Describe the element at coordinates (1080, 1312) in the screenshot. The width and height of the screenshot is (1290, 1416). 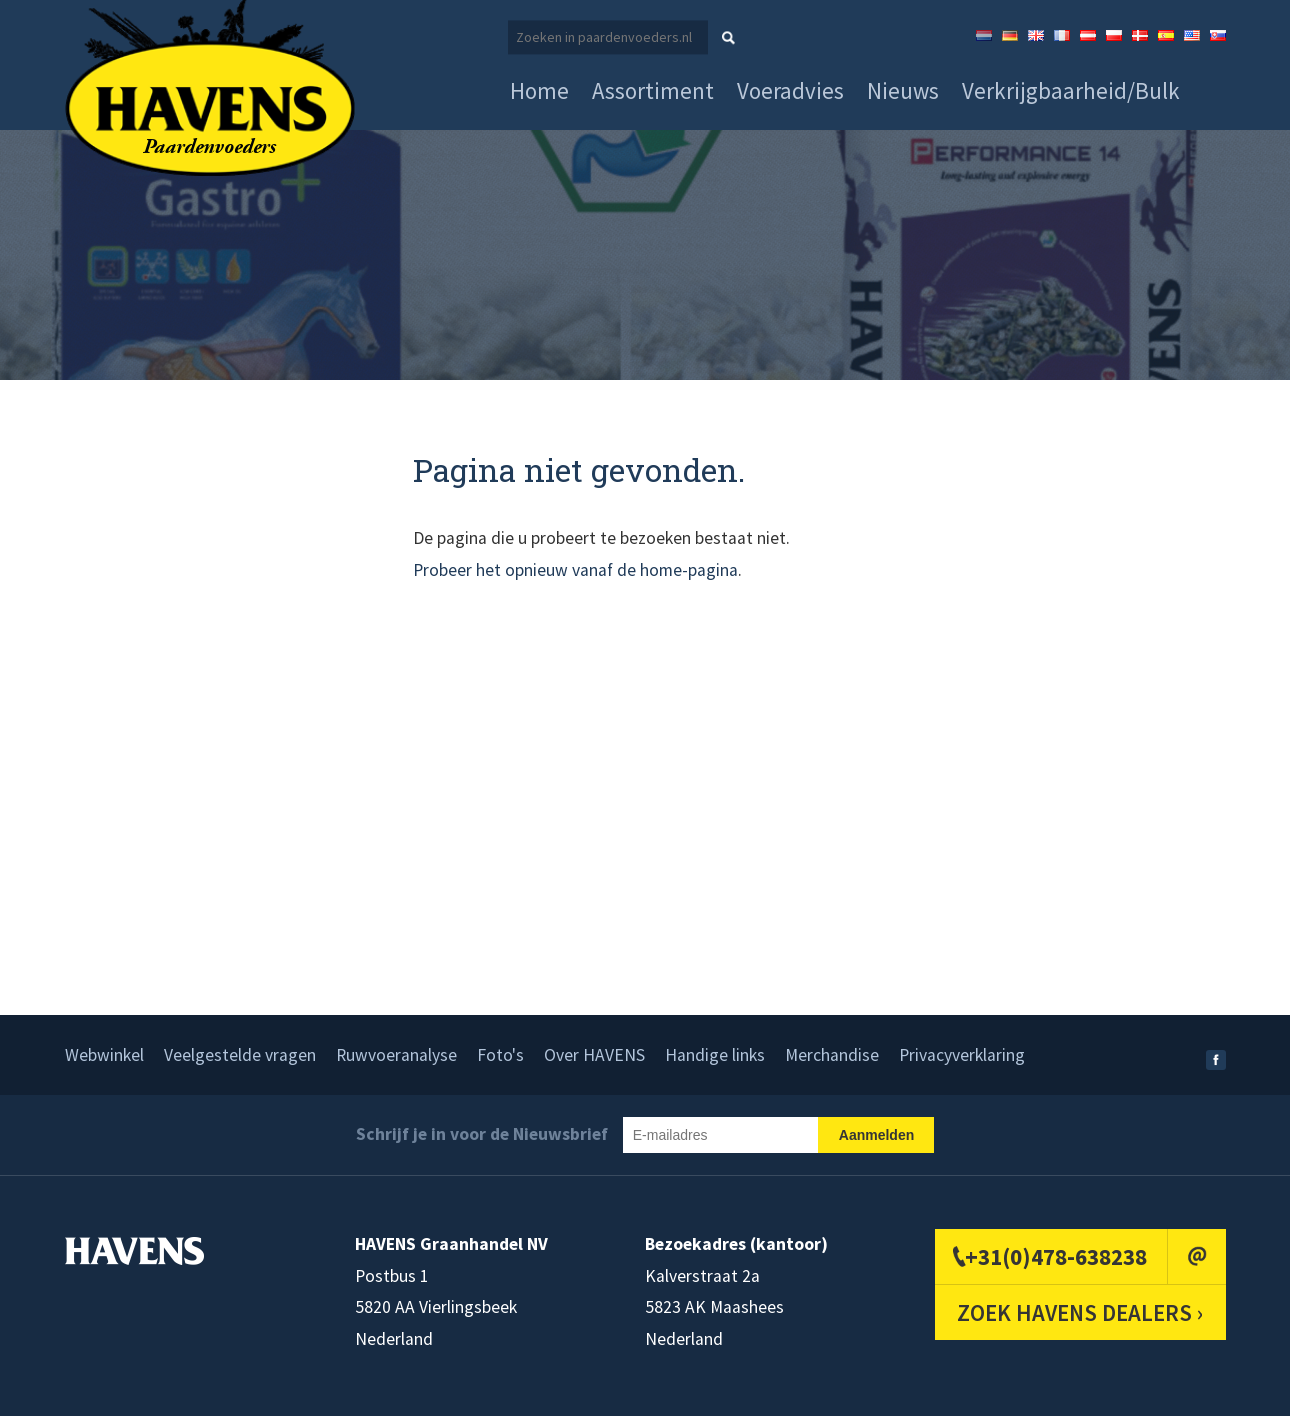
I see `ZOEK HAVENS DEALERS ›` at that location.